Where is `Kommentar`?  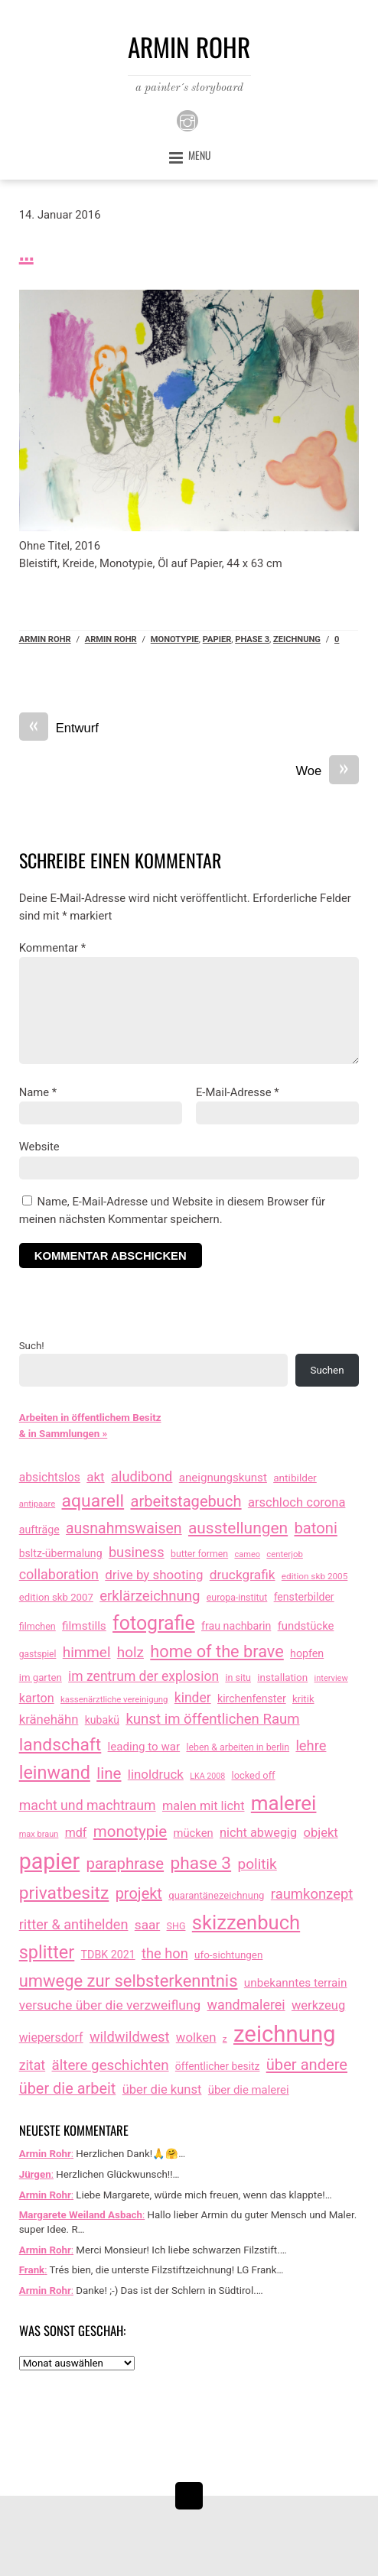 Kommentar is located at coordinates (52, 948).